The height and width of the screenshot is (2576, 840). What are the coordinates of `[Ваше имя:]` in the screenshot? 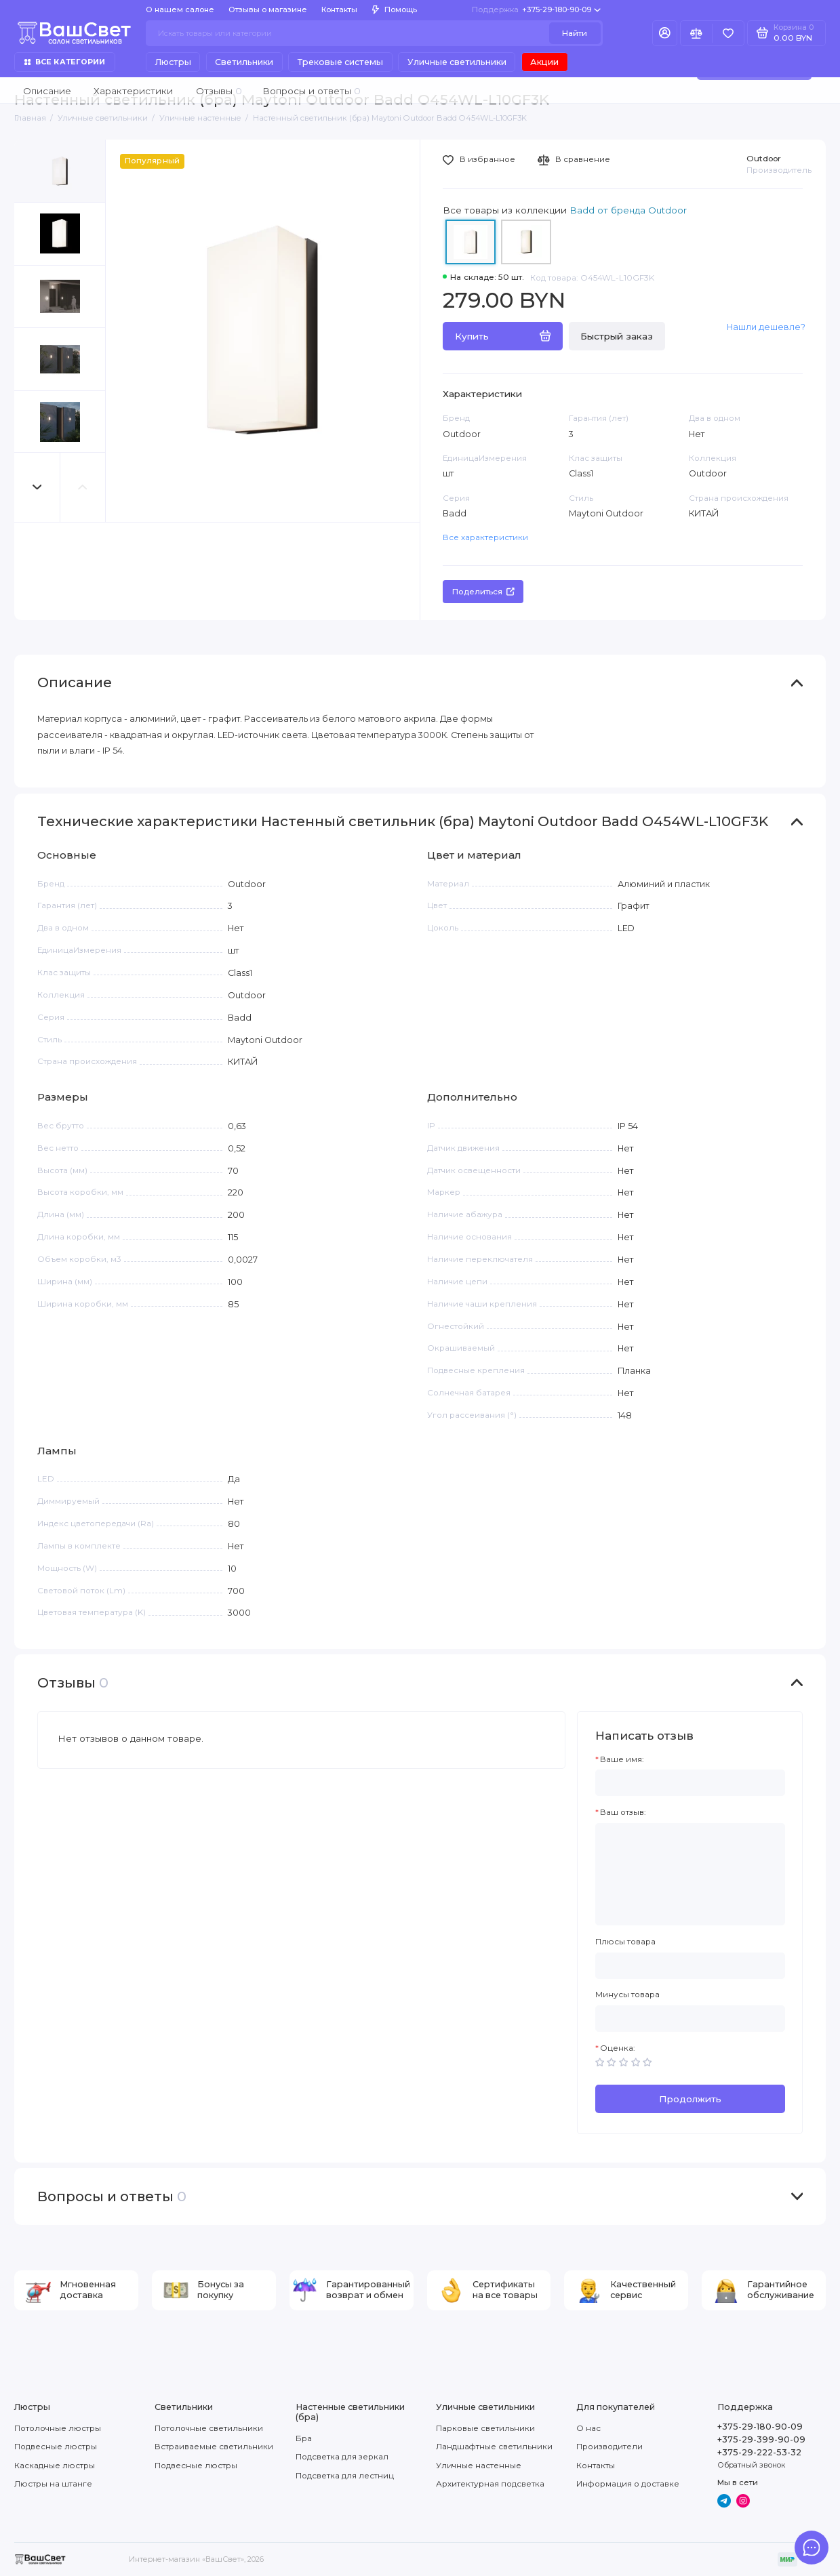 It's located at (690, 1783).